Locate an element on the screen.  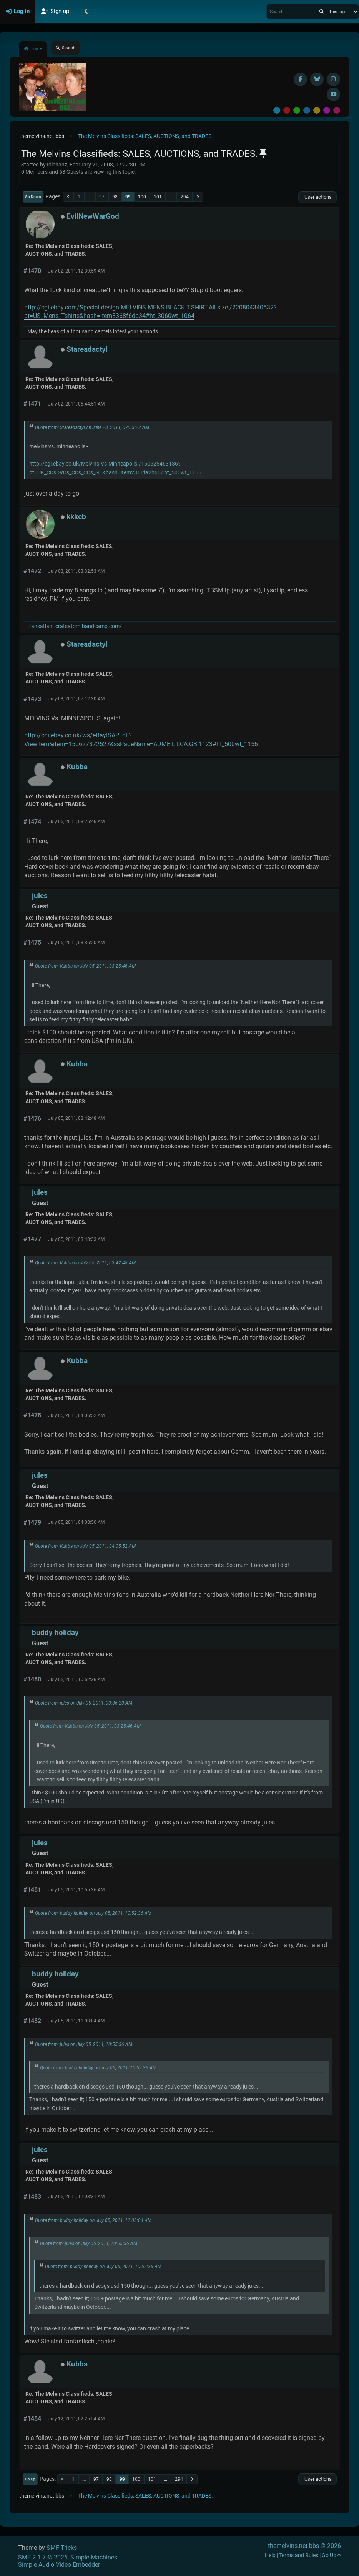
July 05, 2011, 03:36:20 AM is located at coordinates (76, 942).